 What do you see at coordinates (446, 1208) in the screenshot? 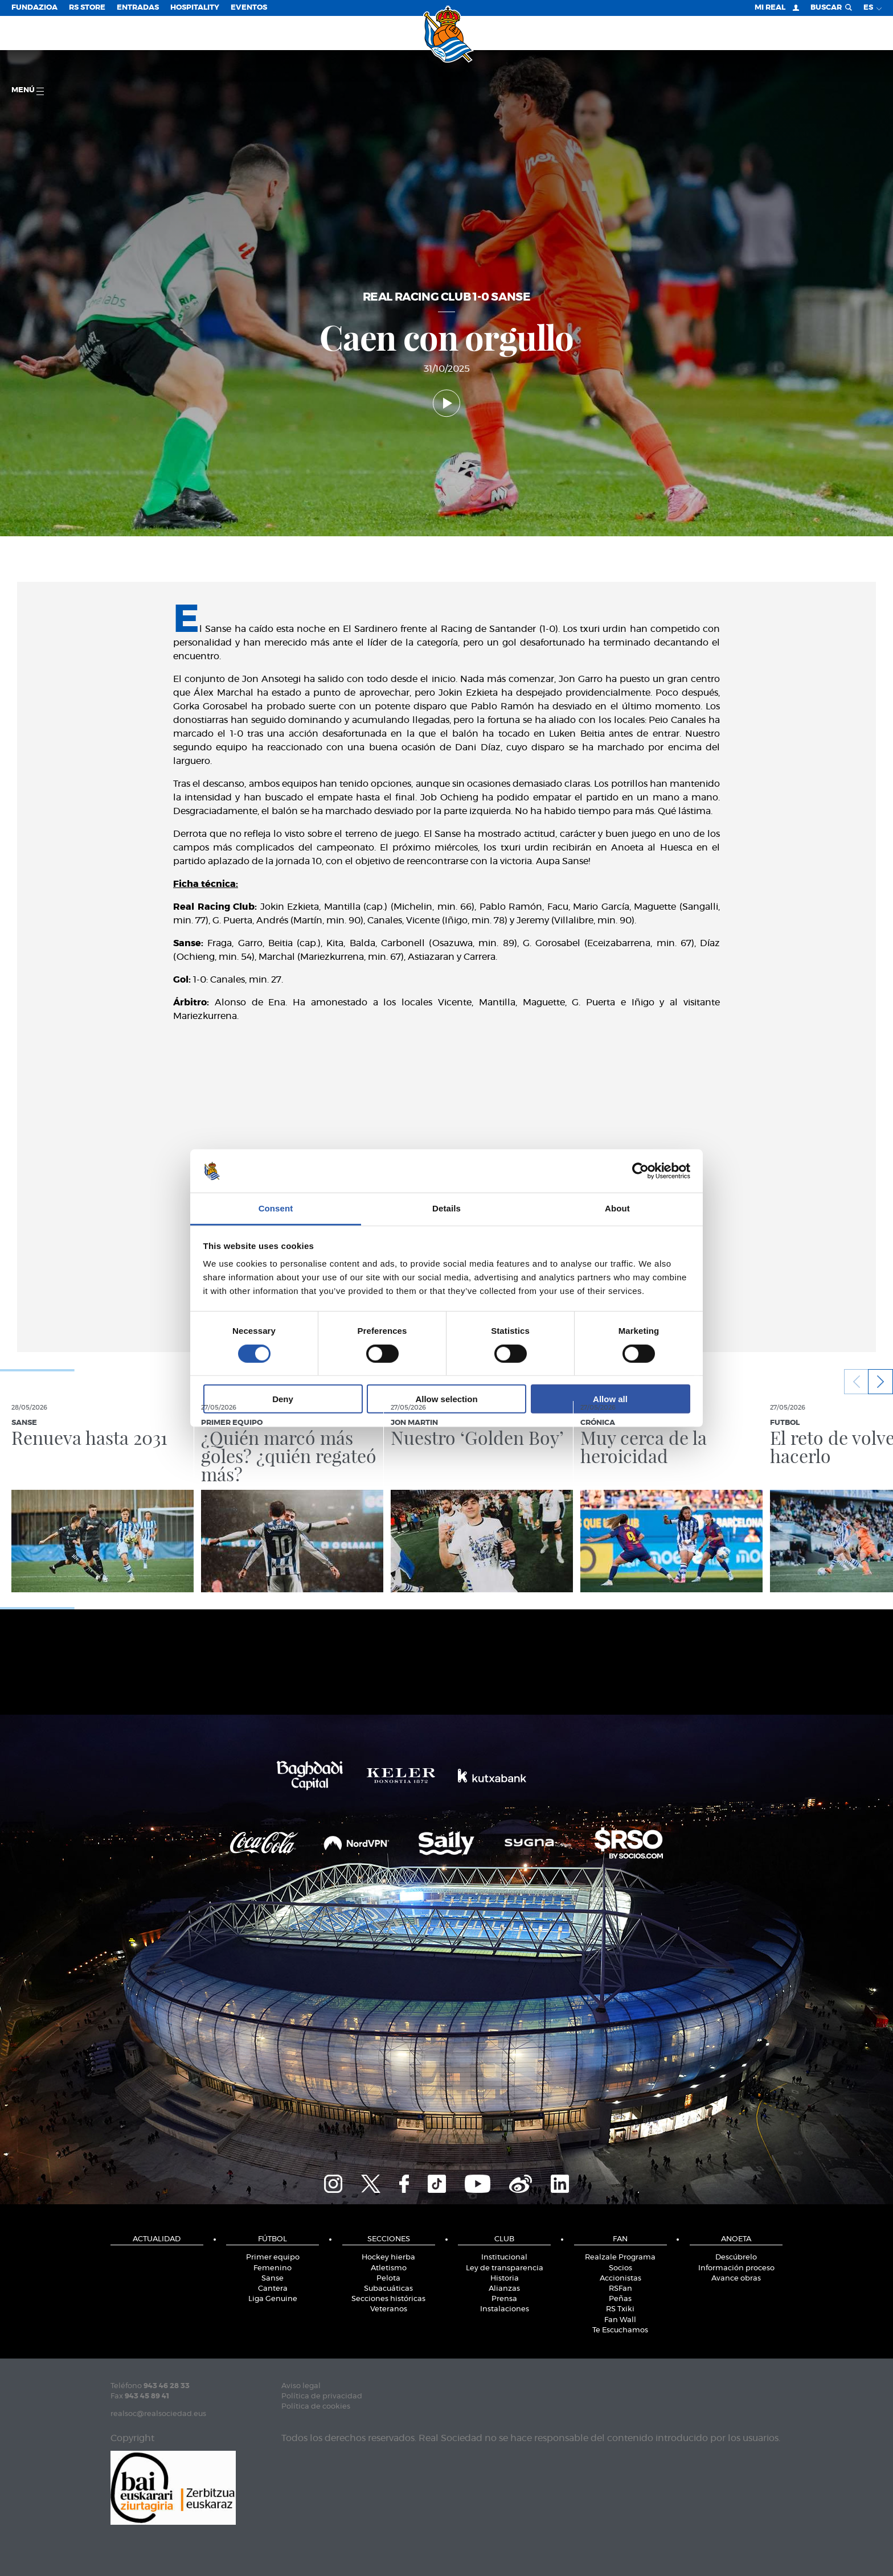
I see `Details [tab]` at bounding box center [446, 1208].